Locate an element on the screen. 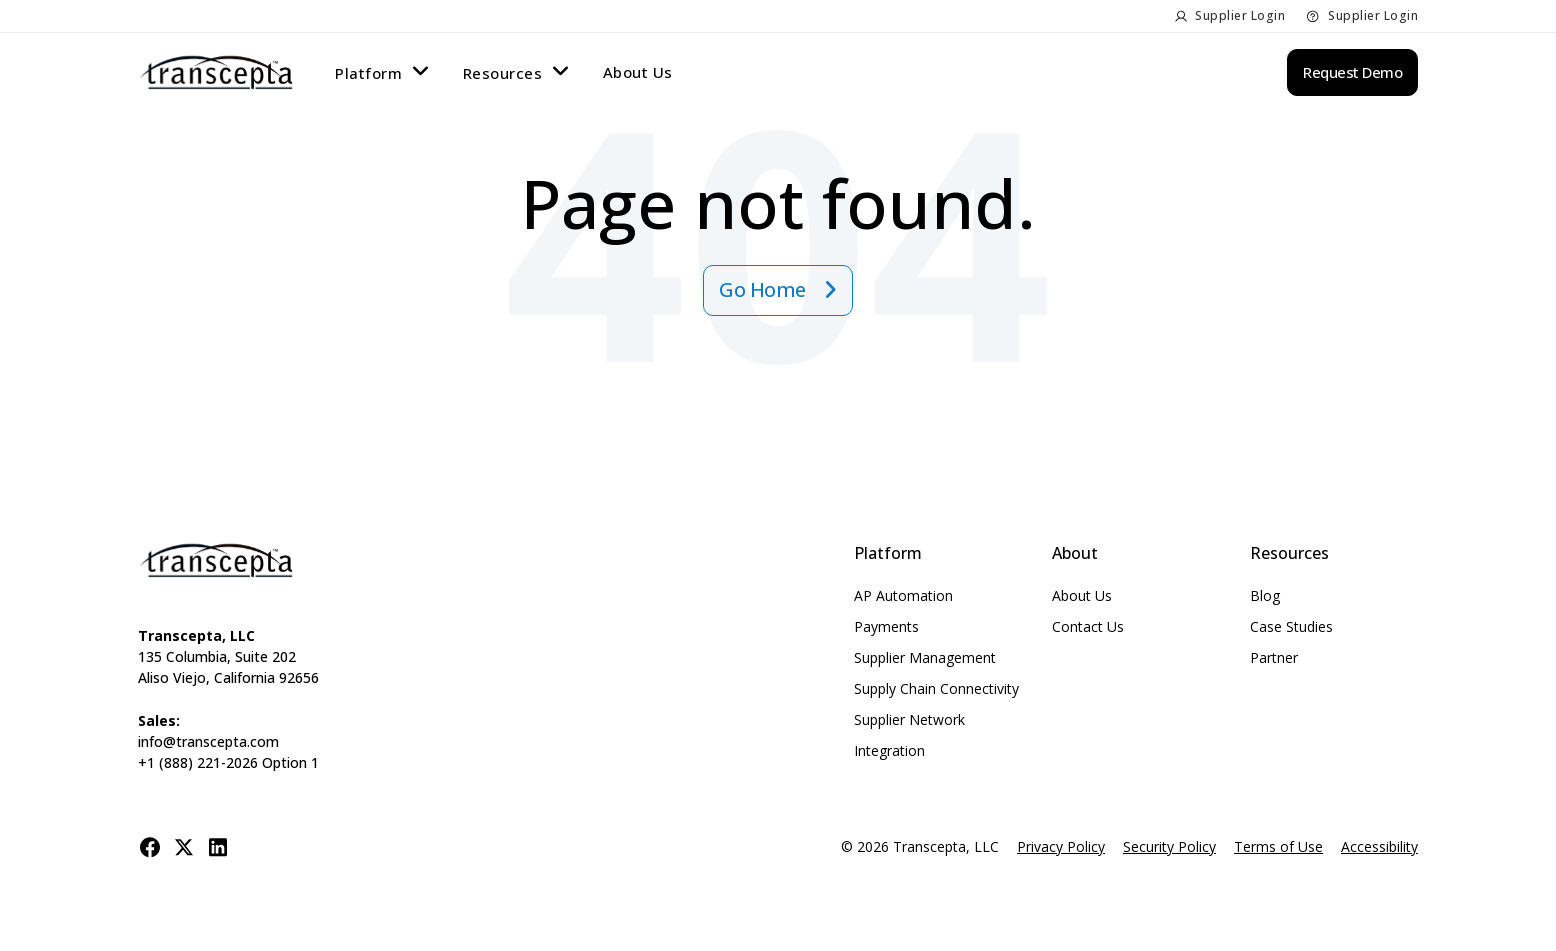 This screenshot has height=951, width=1556. Privacy Policy is located at coordinates (1061, 846).